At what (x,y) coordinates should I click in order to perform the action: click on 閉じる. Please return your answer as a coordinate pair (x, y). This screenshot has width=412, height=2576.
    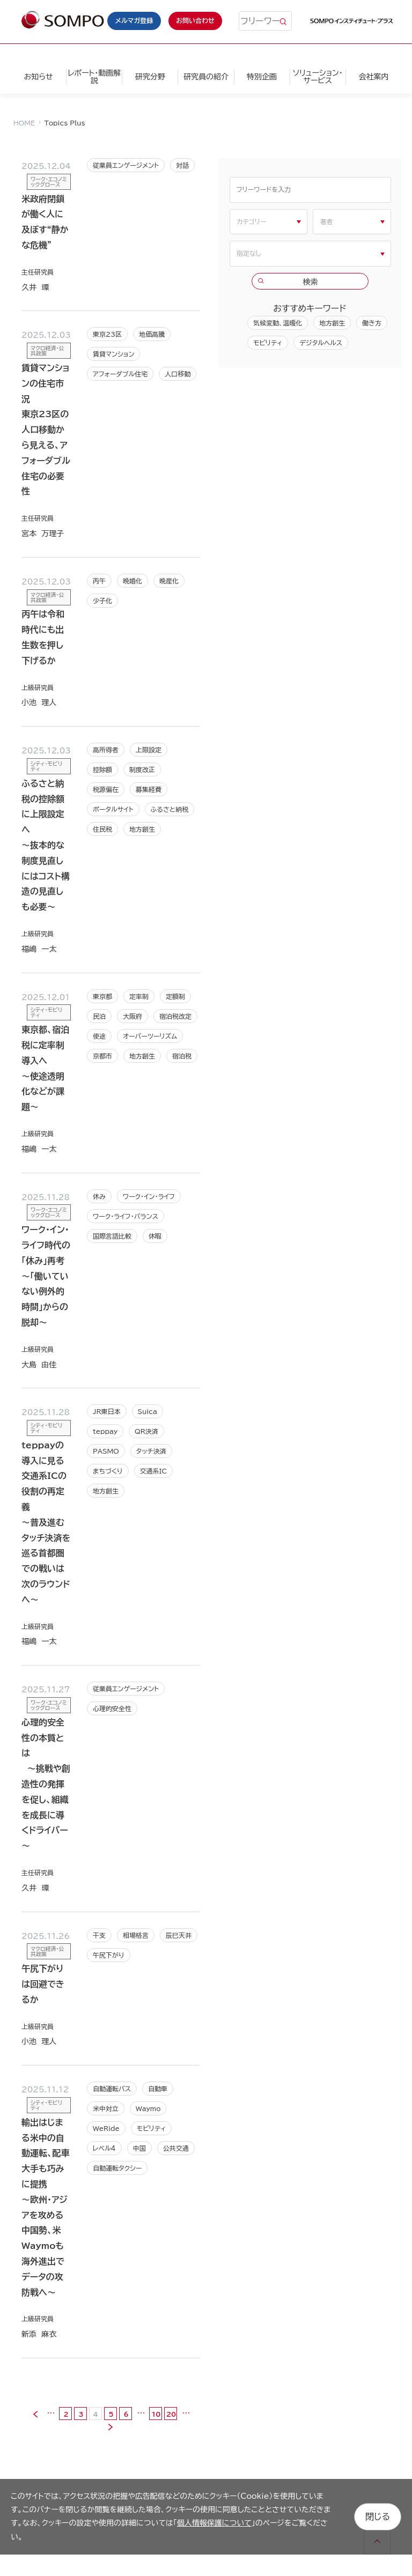
    Looking at the image, I should click on (377, 2516).